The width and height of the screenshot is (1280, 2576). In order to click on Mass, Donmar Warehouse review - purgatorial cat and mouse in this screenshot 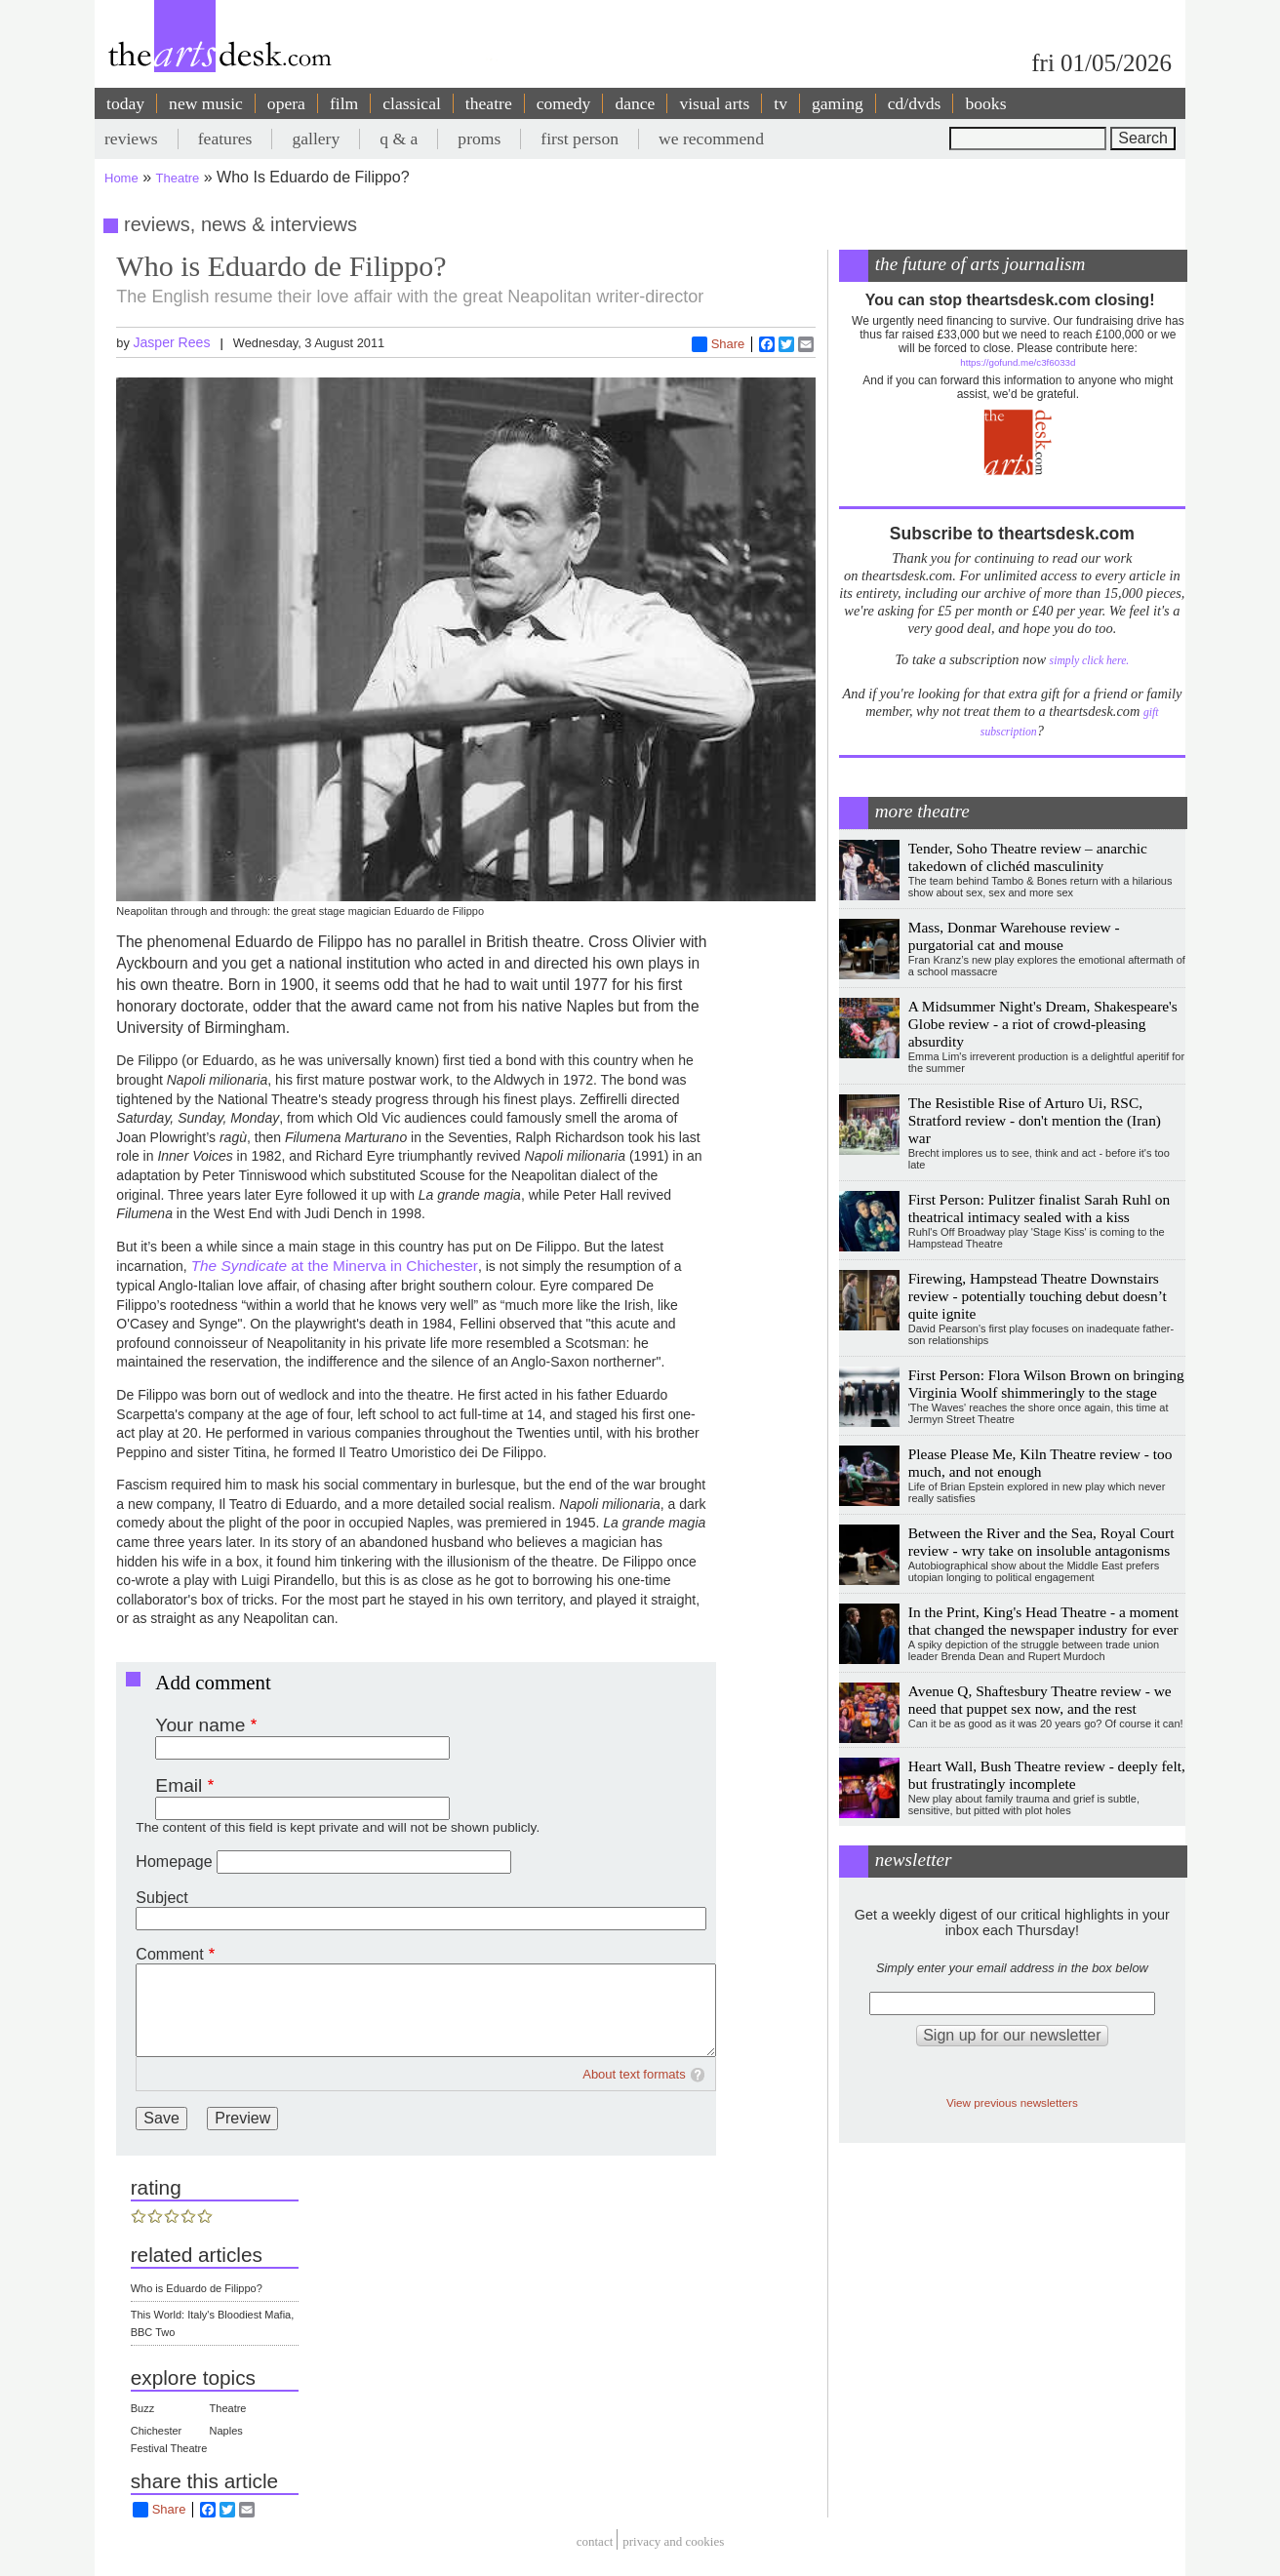, I will do `click(1014, 936)`.